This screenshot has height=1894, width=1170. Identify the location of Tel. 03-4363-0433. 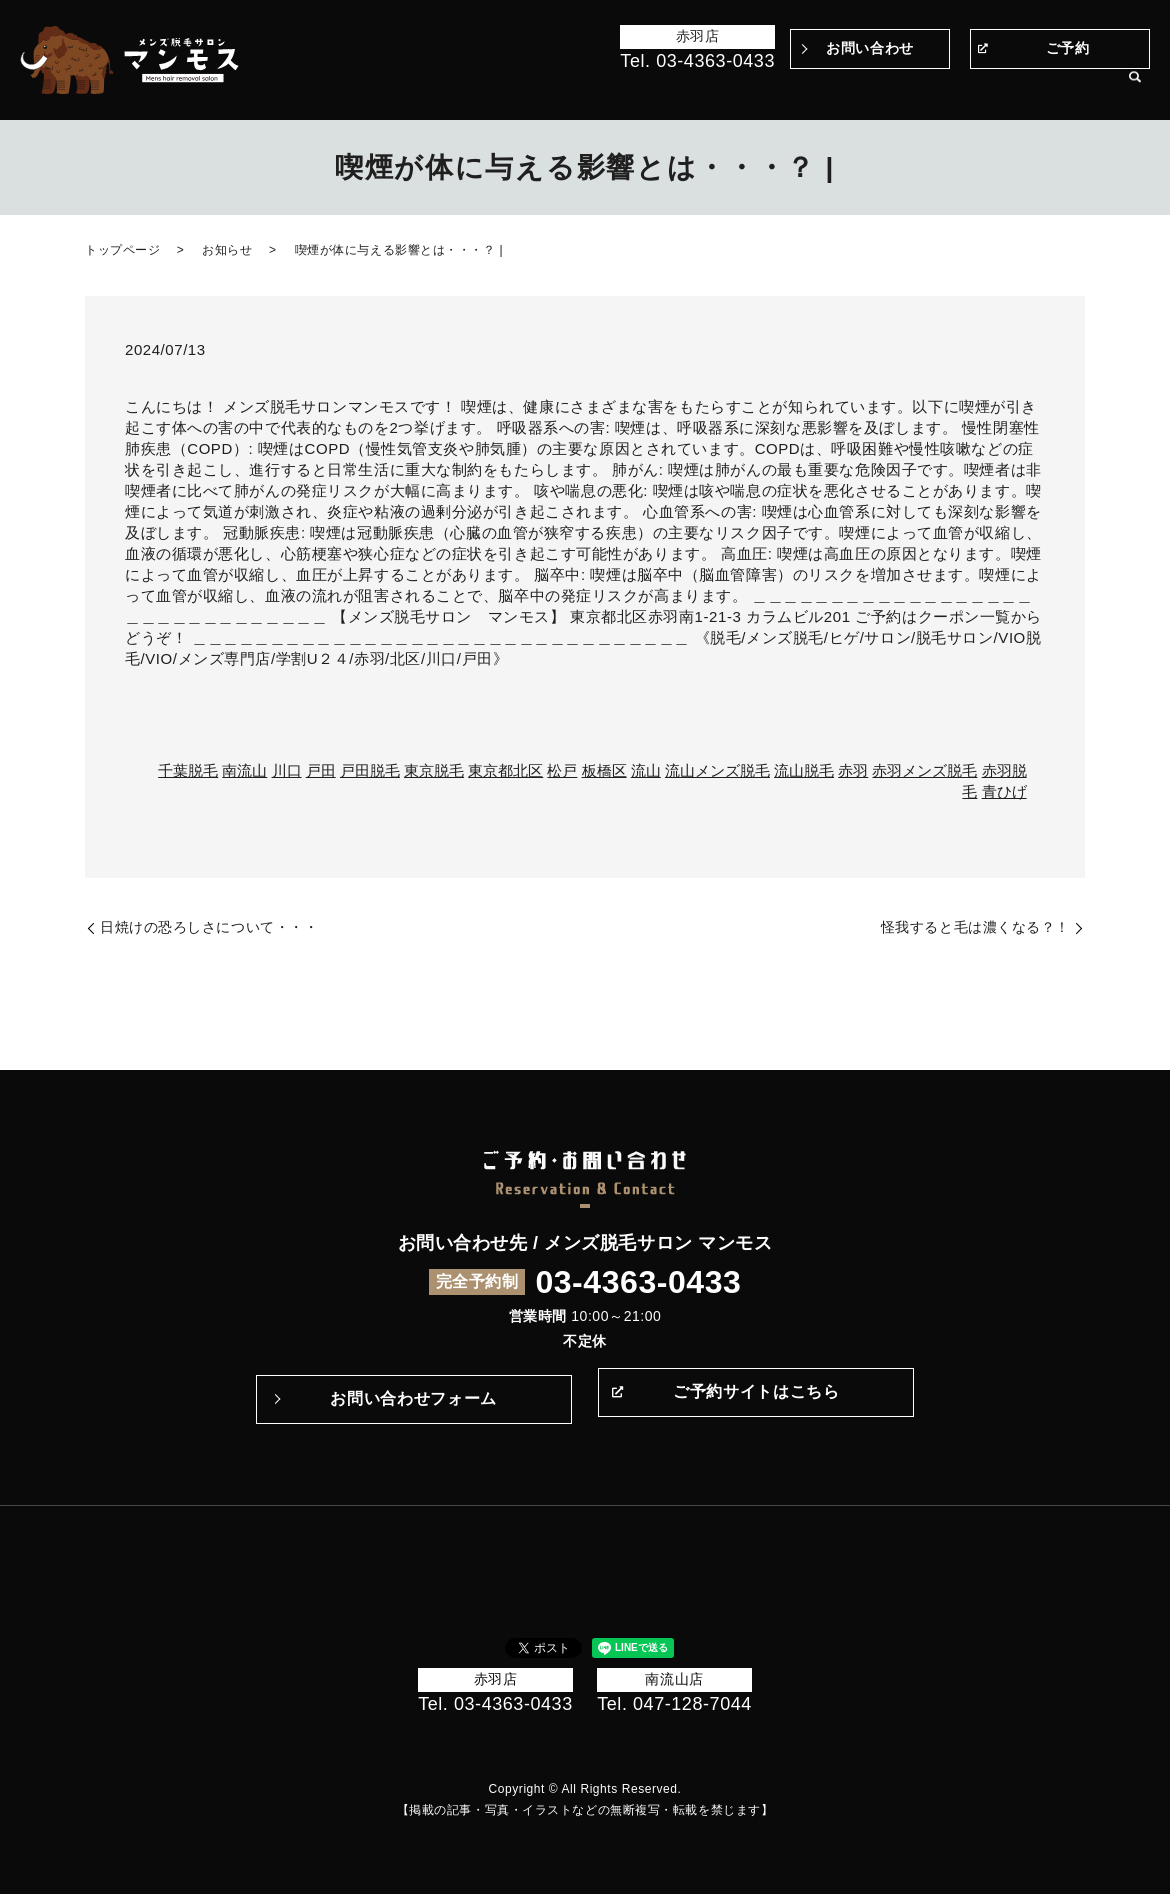
(697, 61).